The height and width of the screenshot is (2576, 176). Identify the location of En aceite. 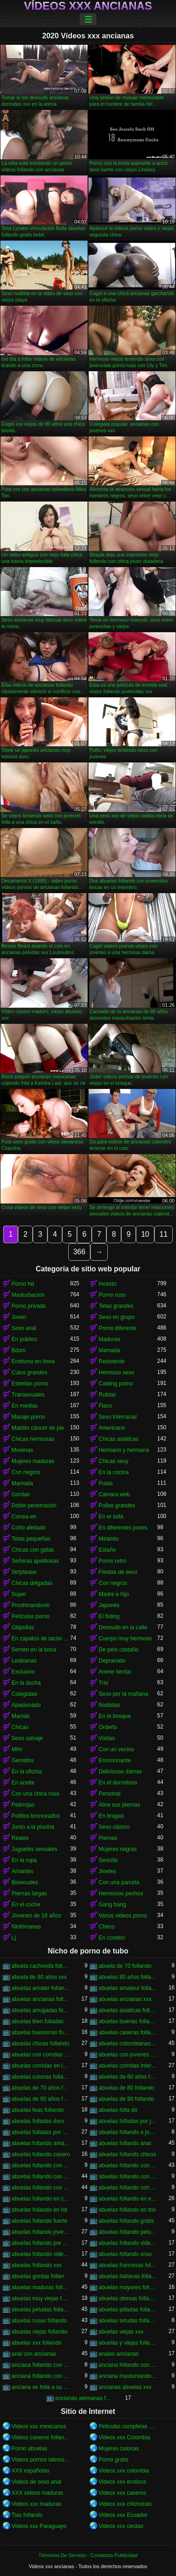
(23, 1782).